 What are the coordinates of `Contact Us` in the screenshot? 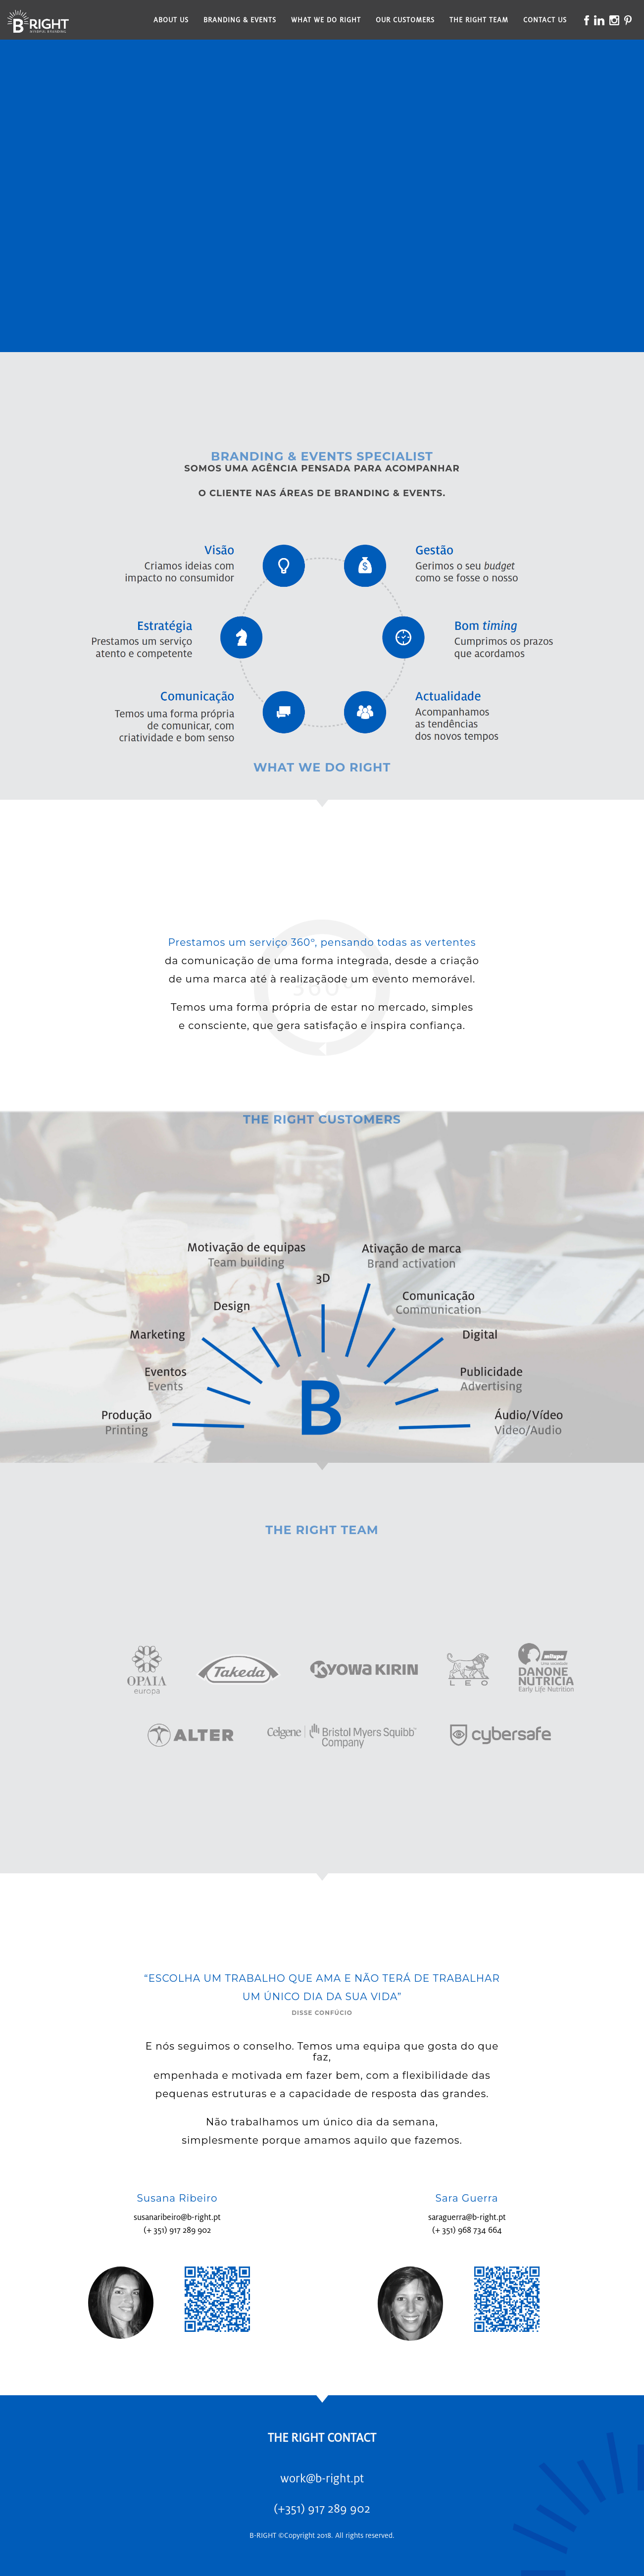 It's located at (545, 19).